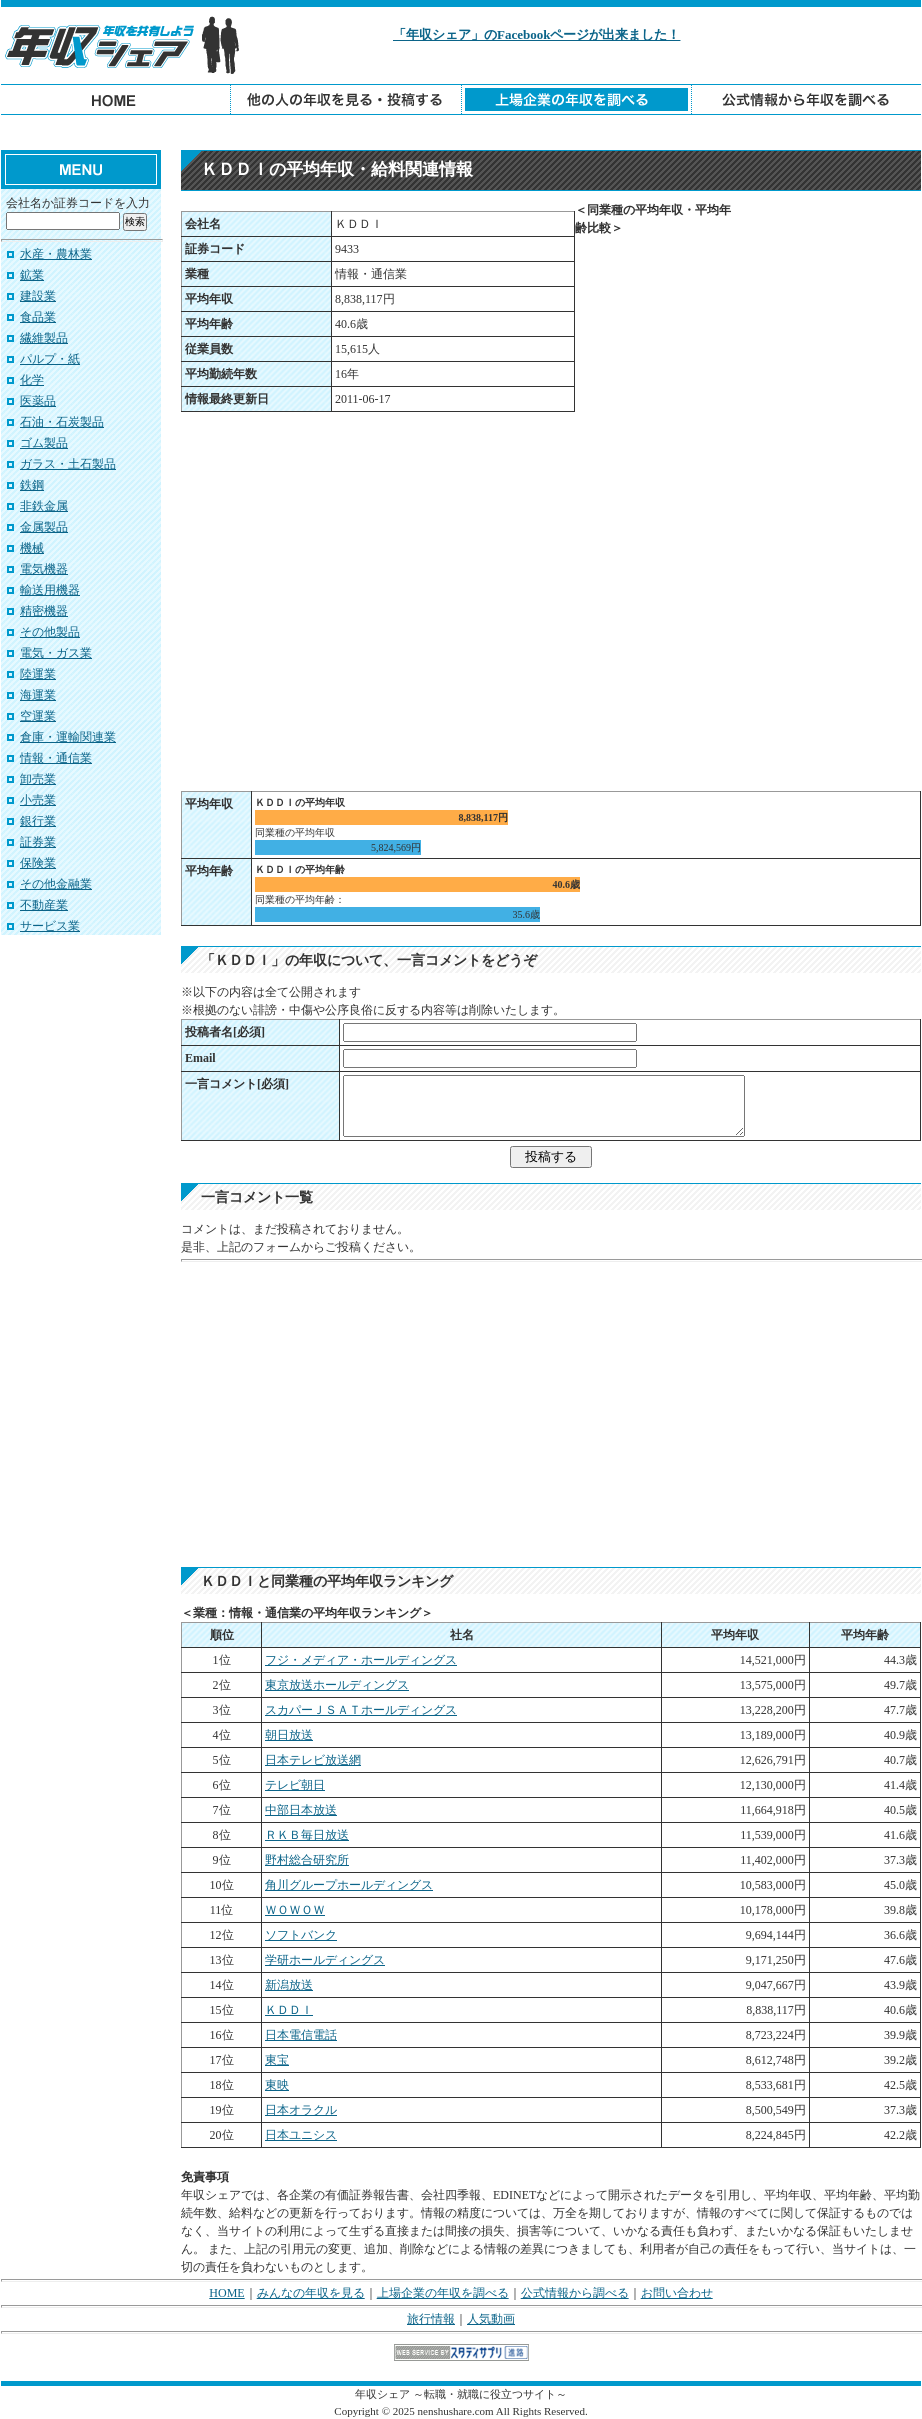 This screenshot has height=2419, width=922. What do you see at coordinates (68, 737) in the screenshot?
I see `倉庫・運輸関連業` at bounding box center [68, 737].